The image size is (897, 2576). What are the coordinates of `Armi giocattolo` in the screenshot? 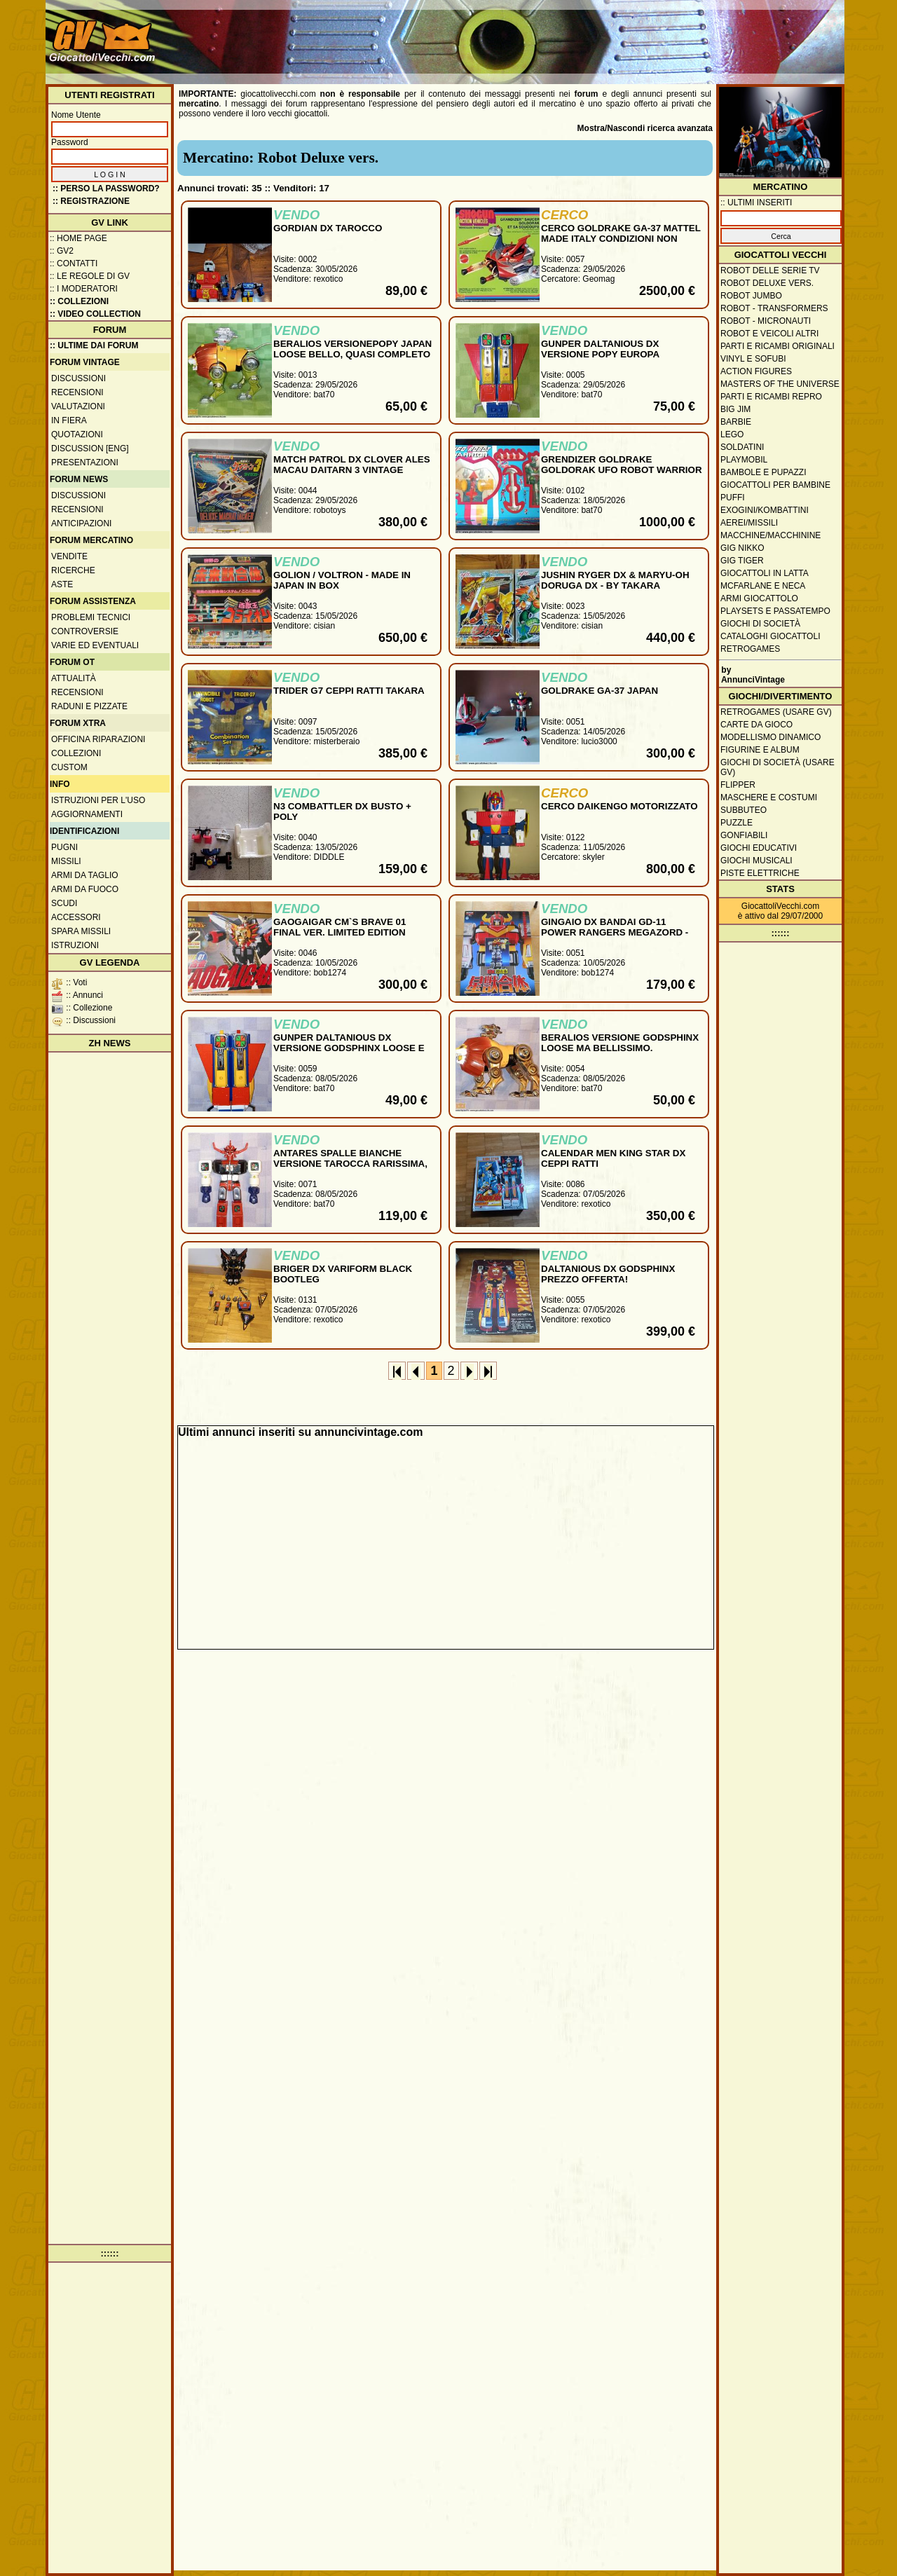 It's located at (759, 598).